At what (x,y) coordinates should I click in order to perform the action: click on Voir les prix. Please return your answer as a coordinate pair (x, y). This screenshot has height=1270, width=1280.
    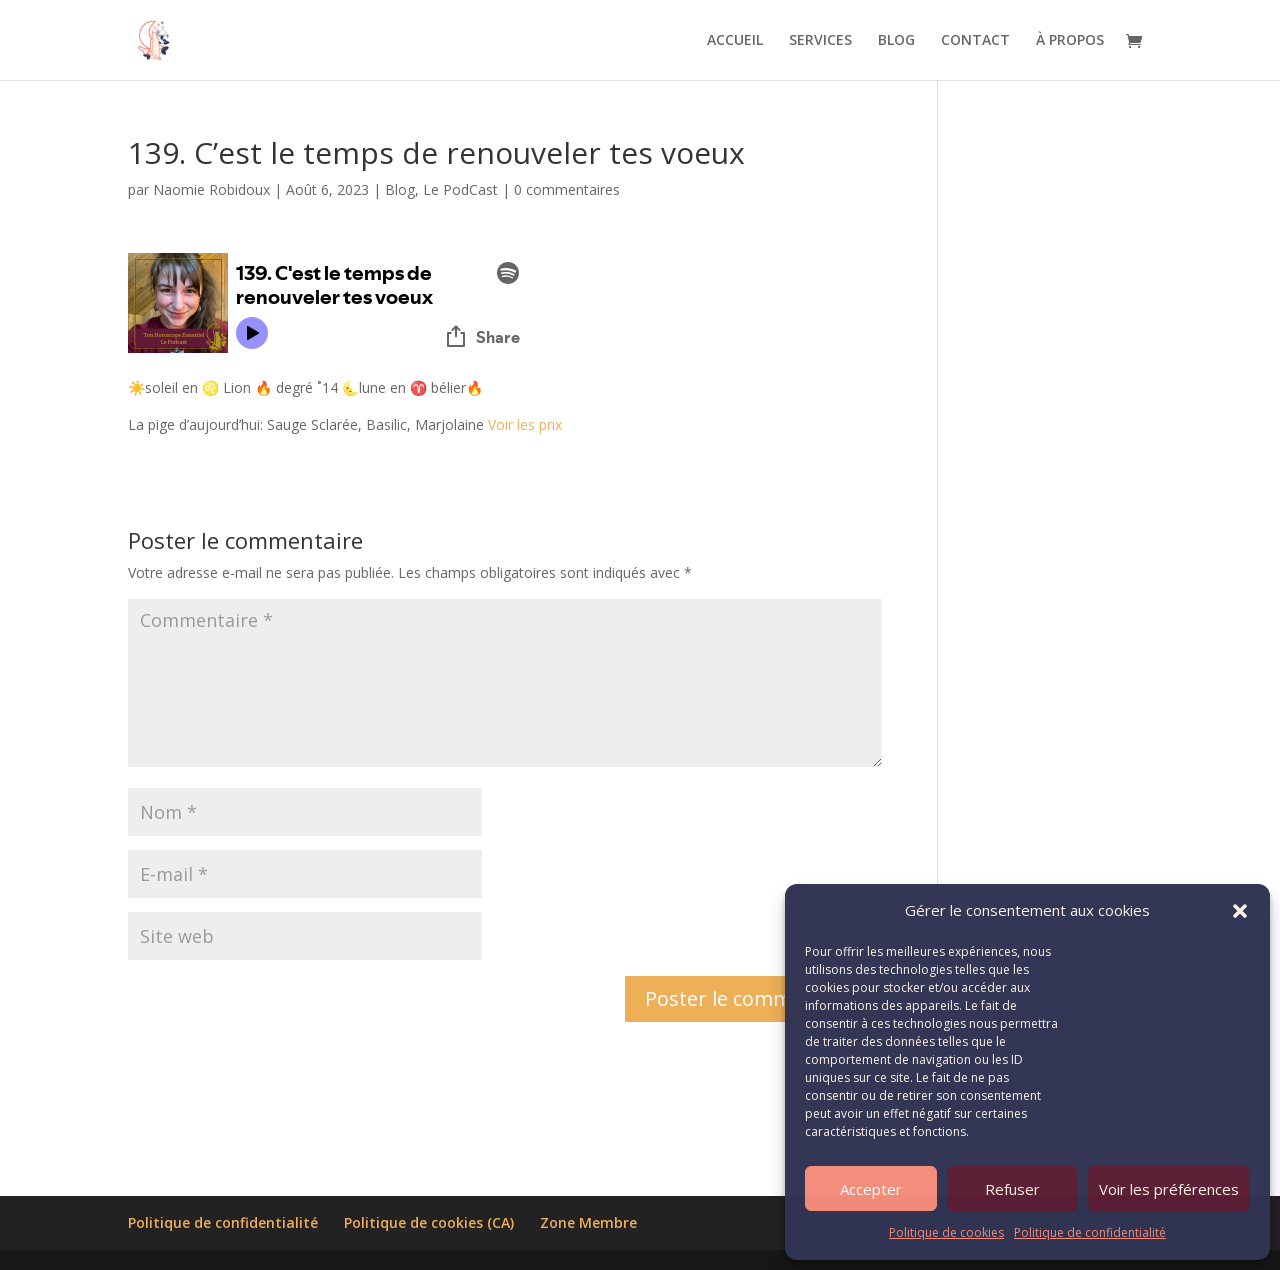
    Looking at the image, I should click on (527, 424).